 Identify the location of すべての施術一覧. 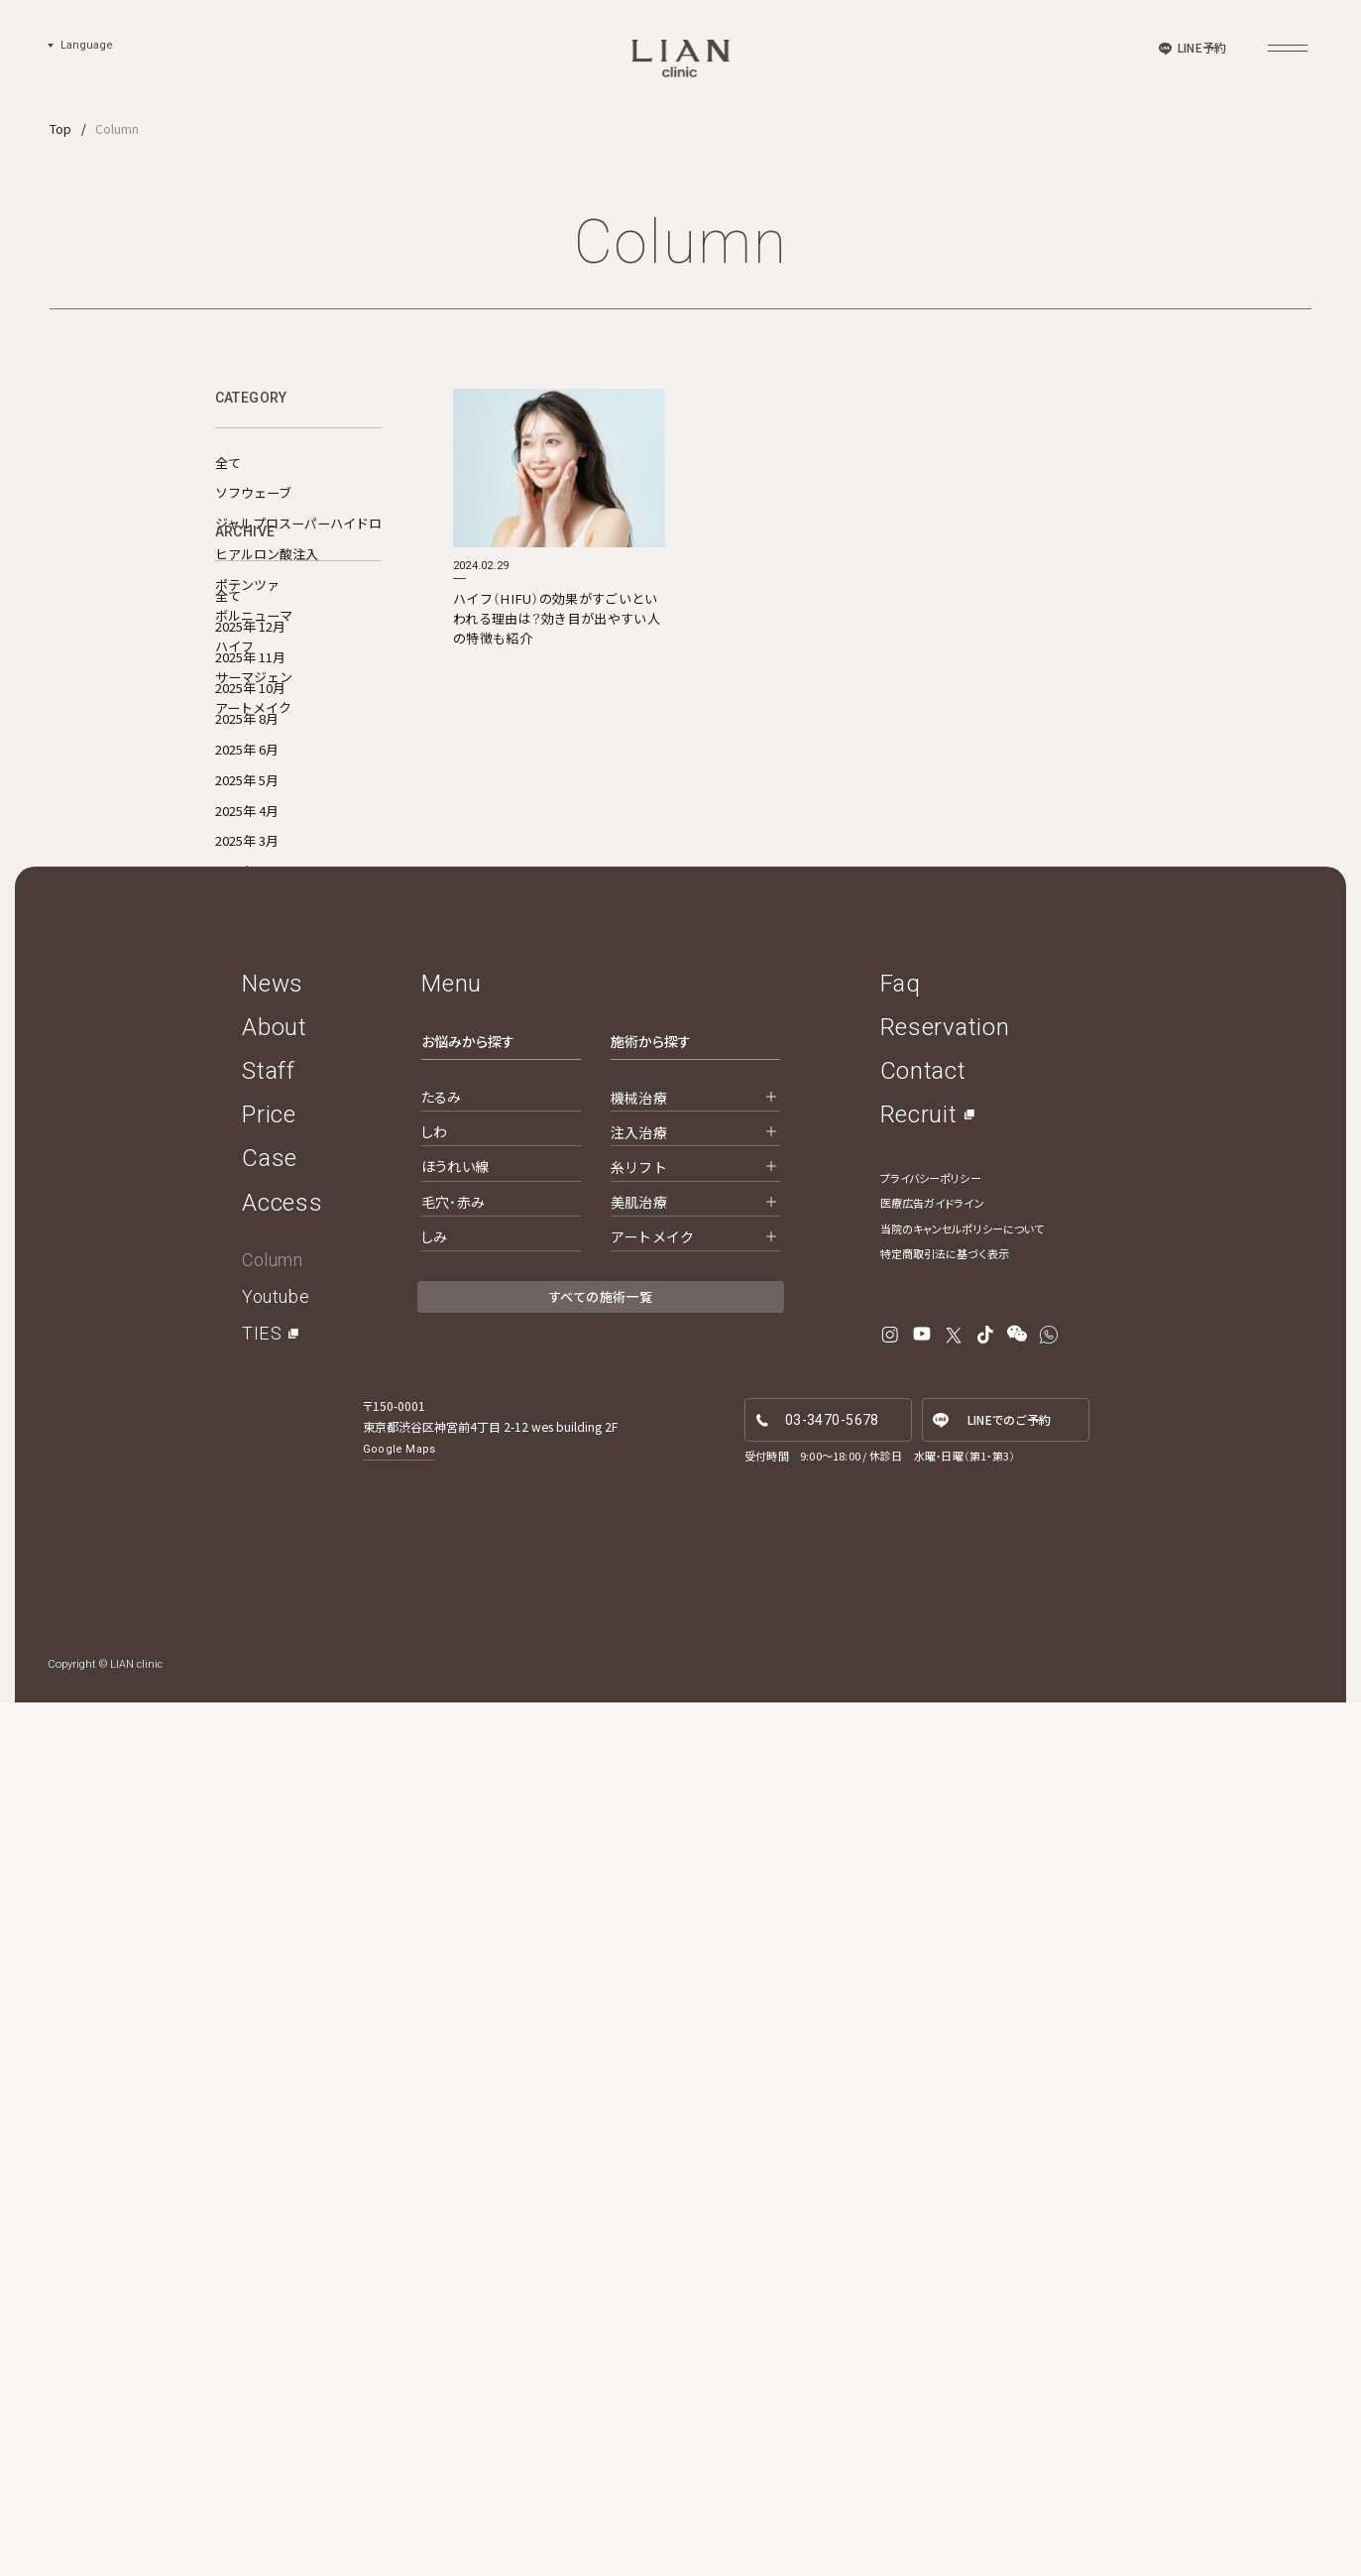
(600, 2171).